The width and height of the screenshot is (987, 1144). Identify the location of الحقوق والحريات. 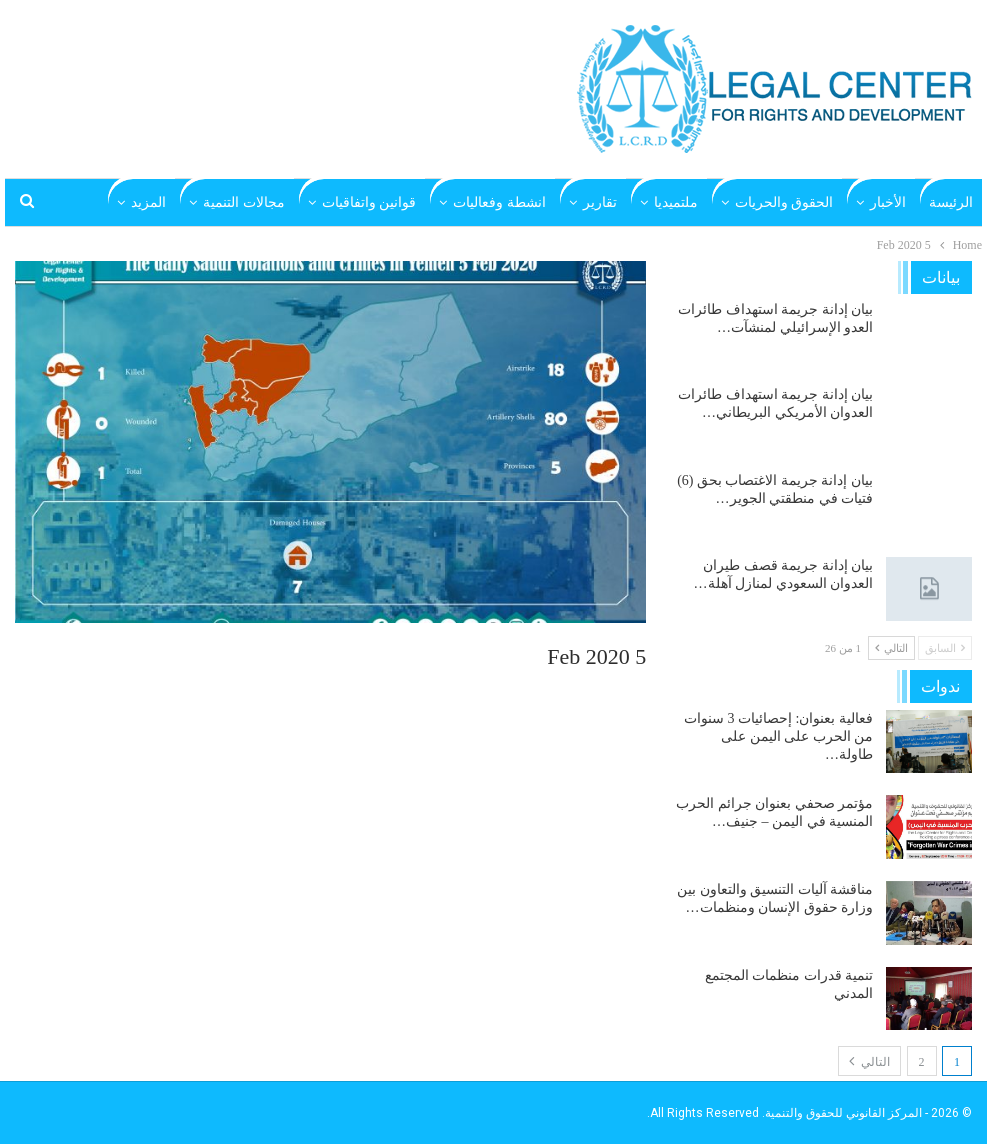
(784, 202).